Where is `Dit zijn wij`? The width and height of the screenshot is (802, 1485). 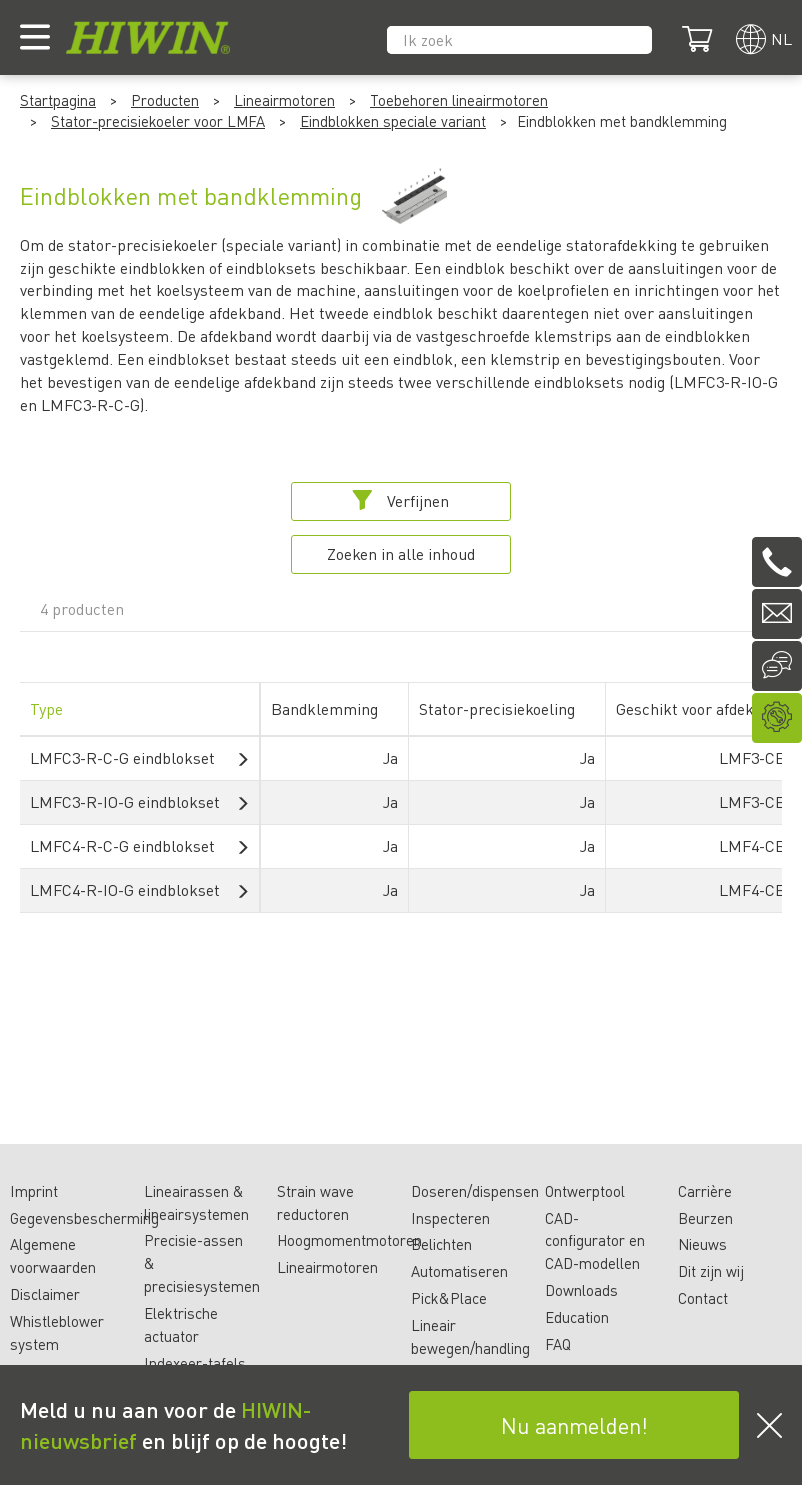 Dit zijn wij is located at coordinates (711, 1271).